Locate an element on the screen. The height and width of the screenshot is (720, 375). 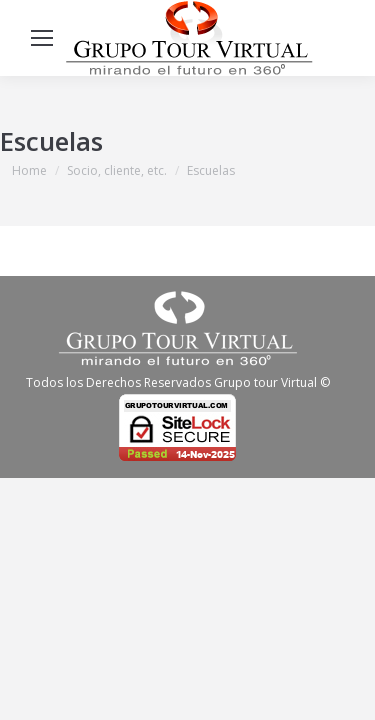
[Mobile menu icon] is located at coordinates (42, 38).